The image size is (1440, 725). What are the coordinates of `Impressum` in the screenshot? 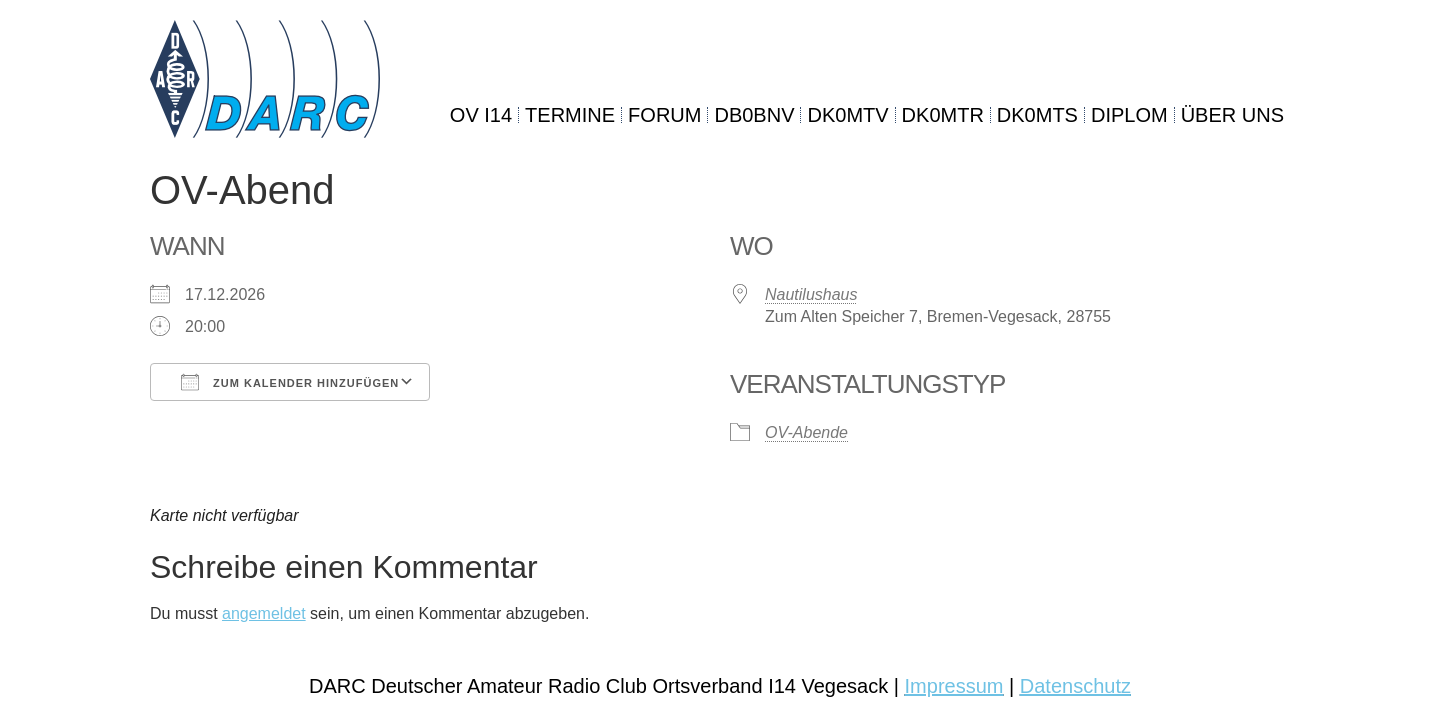 It's located at (954, 686).